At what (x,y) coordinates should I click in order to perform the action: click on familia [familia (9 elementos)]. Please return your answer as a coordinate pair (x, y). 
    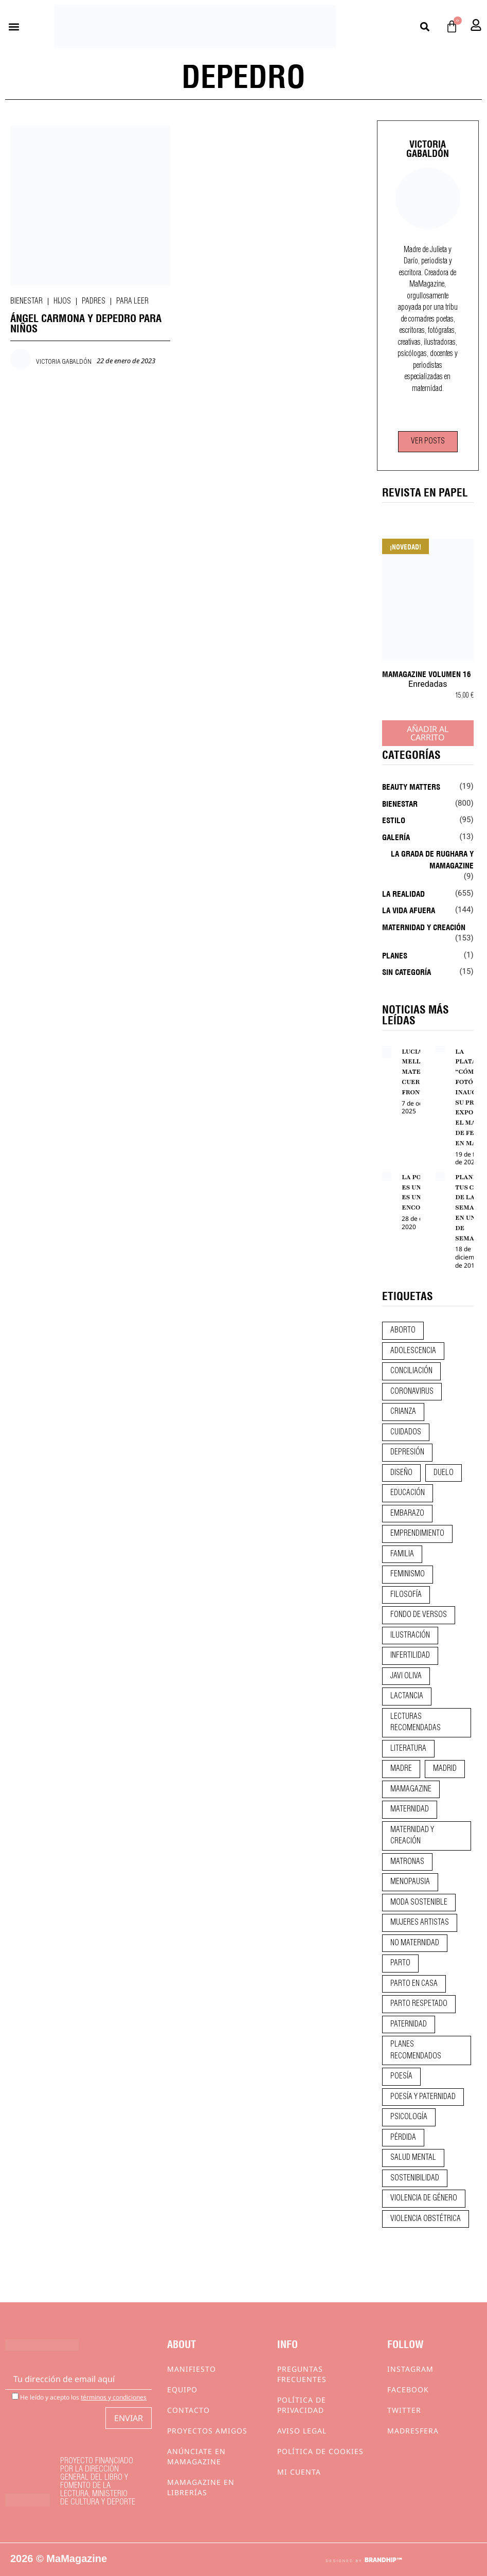
    Looking at the image, I should click on (402, 1554).